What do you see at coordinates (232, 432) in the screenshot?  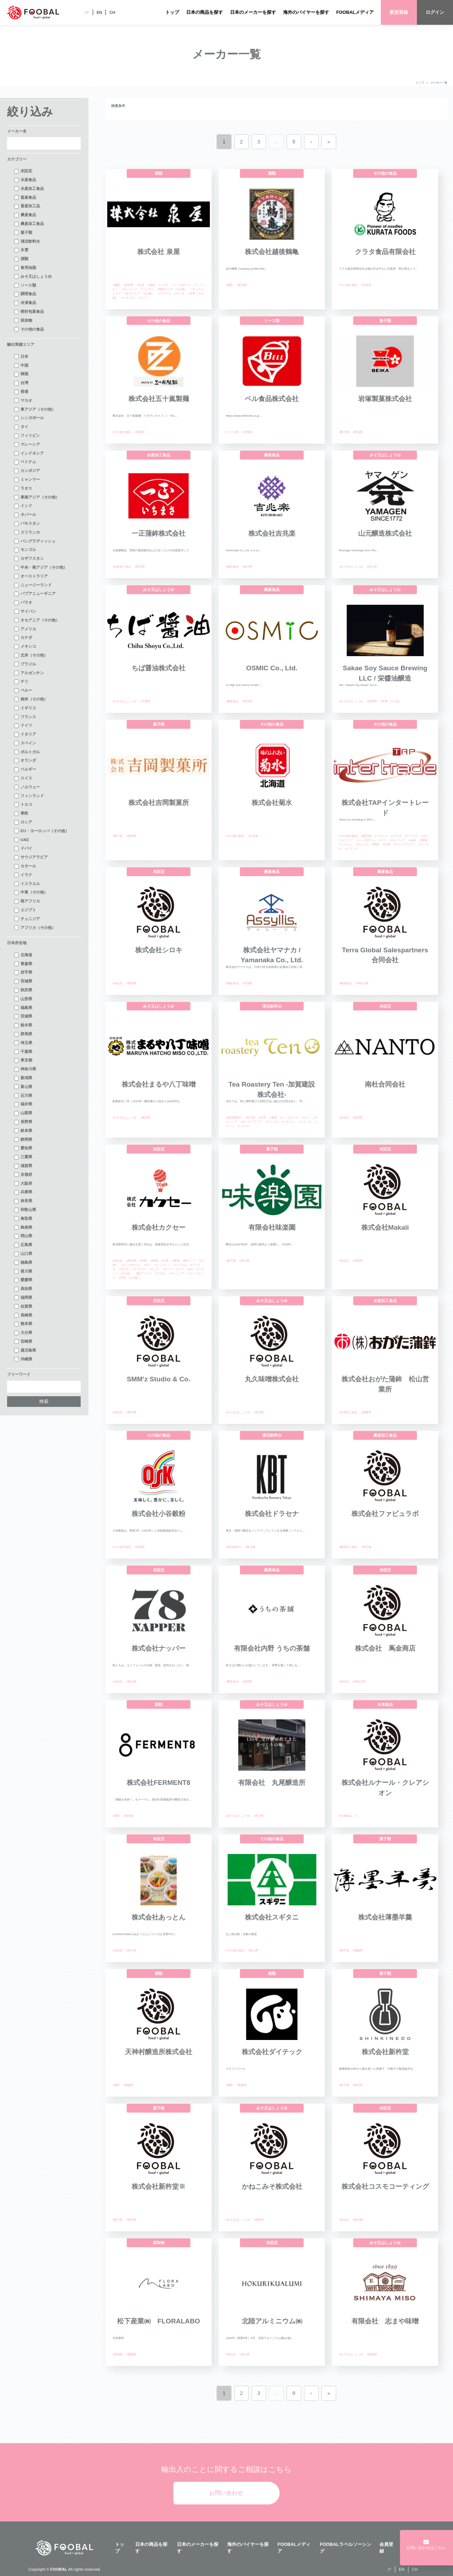 I see `#ソース類` at bounding box center [232, 432].